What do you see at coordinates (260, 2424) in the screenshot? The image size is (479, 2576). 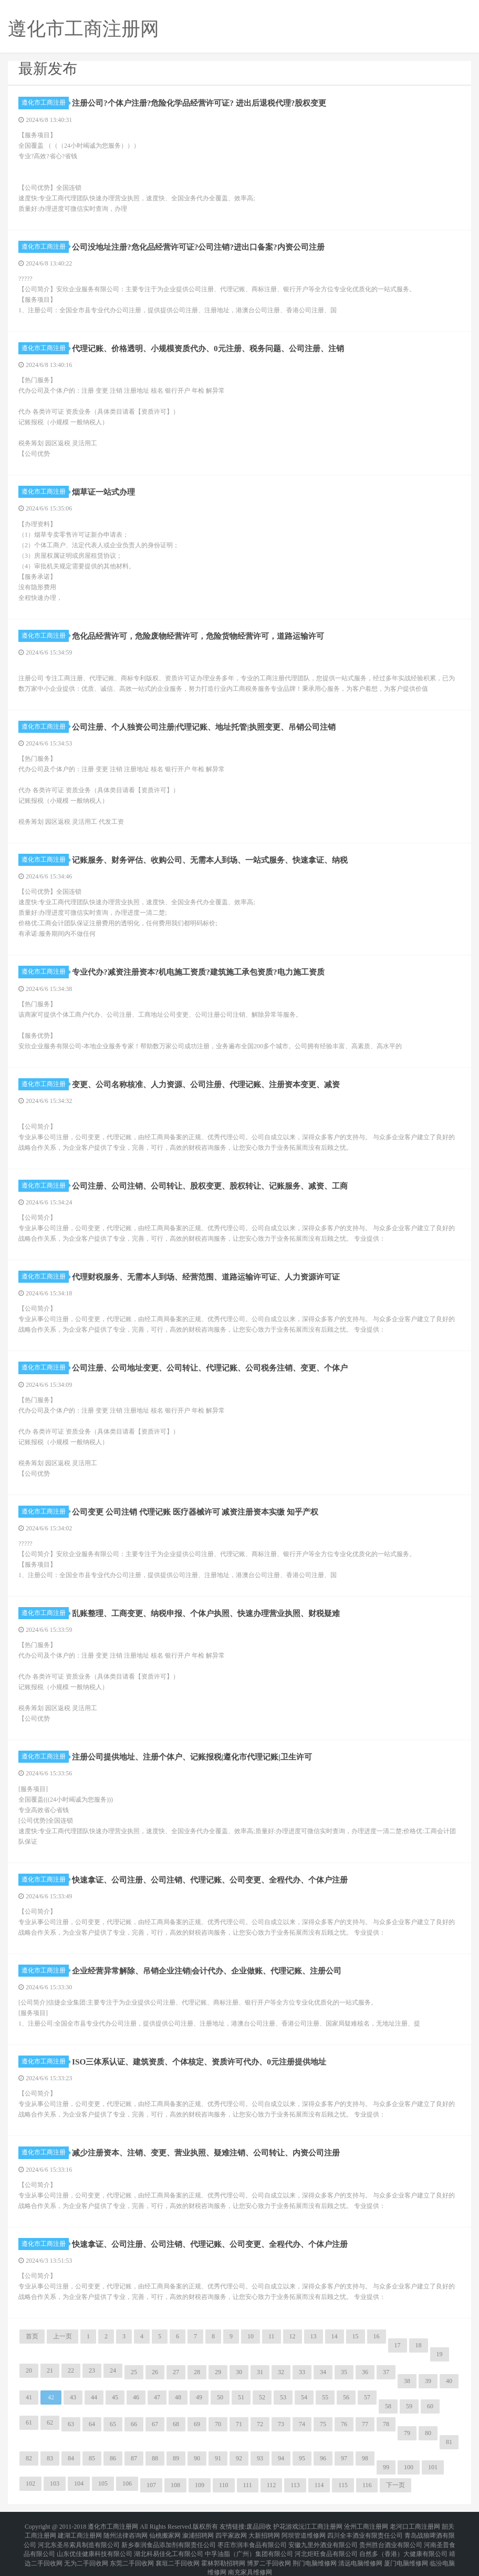 I see `72` at bounding box center [260, 2424].